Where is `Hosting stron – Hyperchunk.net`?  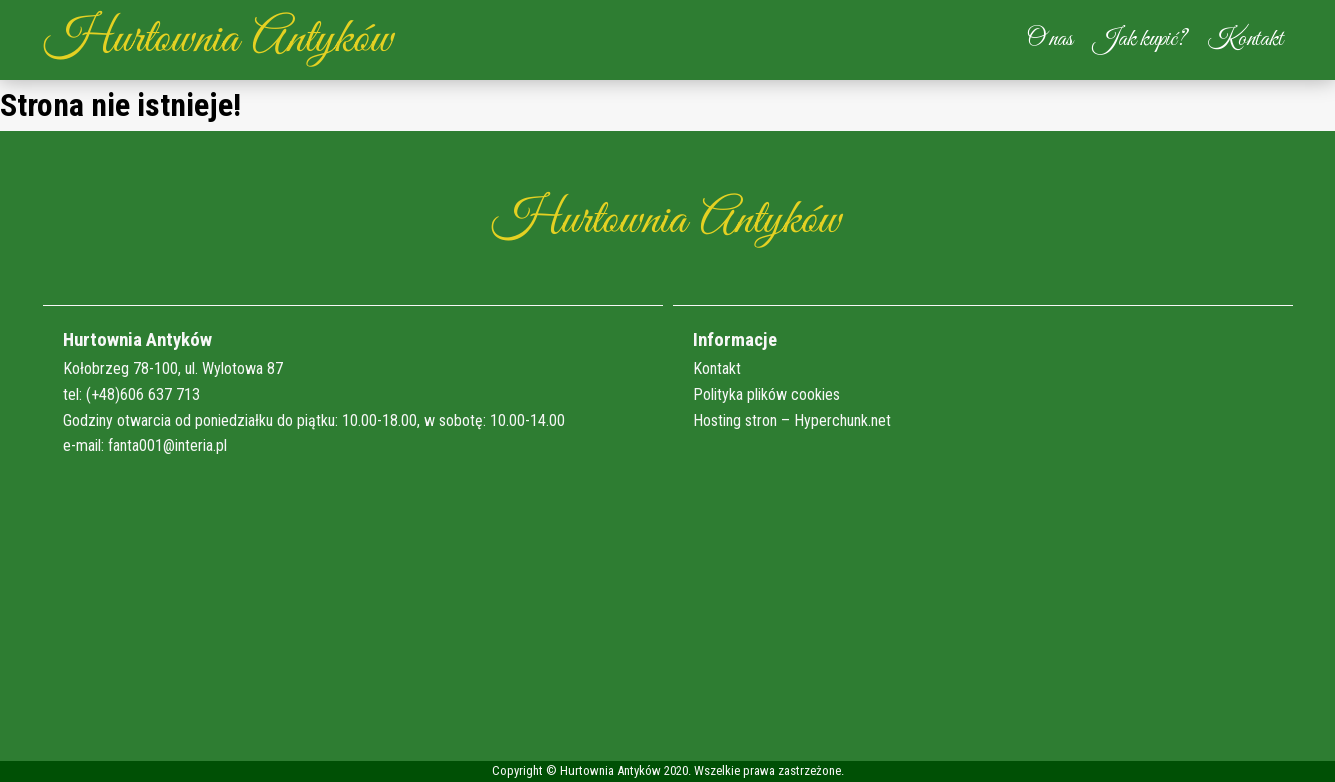
Hosting stron – Hyperchunk.net is located at coordinates (792, 420).